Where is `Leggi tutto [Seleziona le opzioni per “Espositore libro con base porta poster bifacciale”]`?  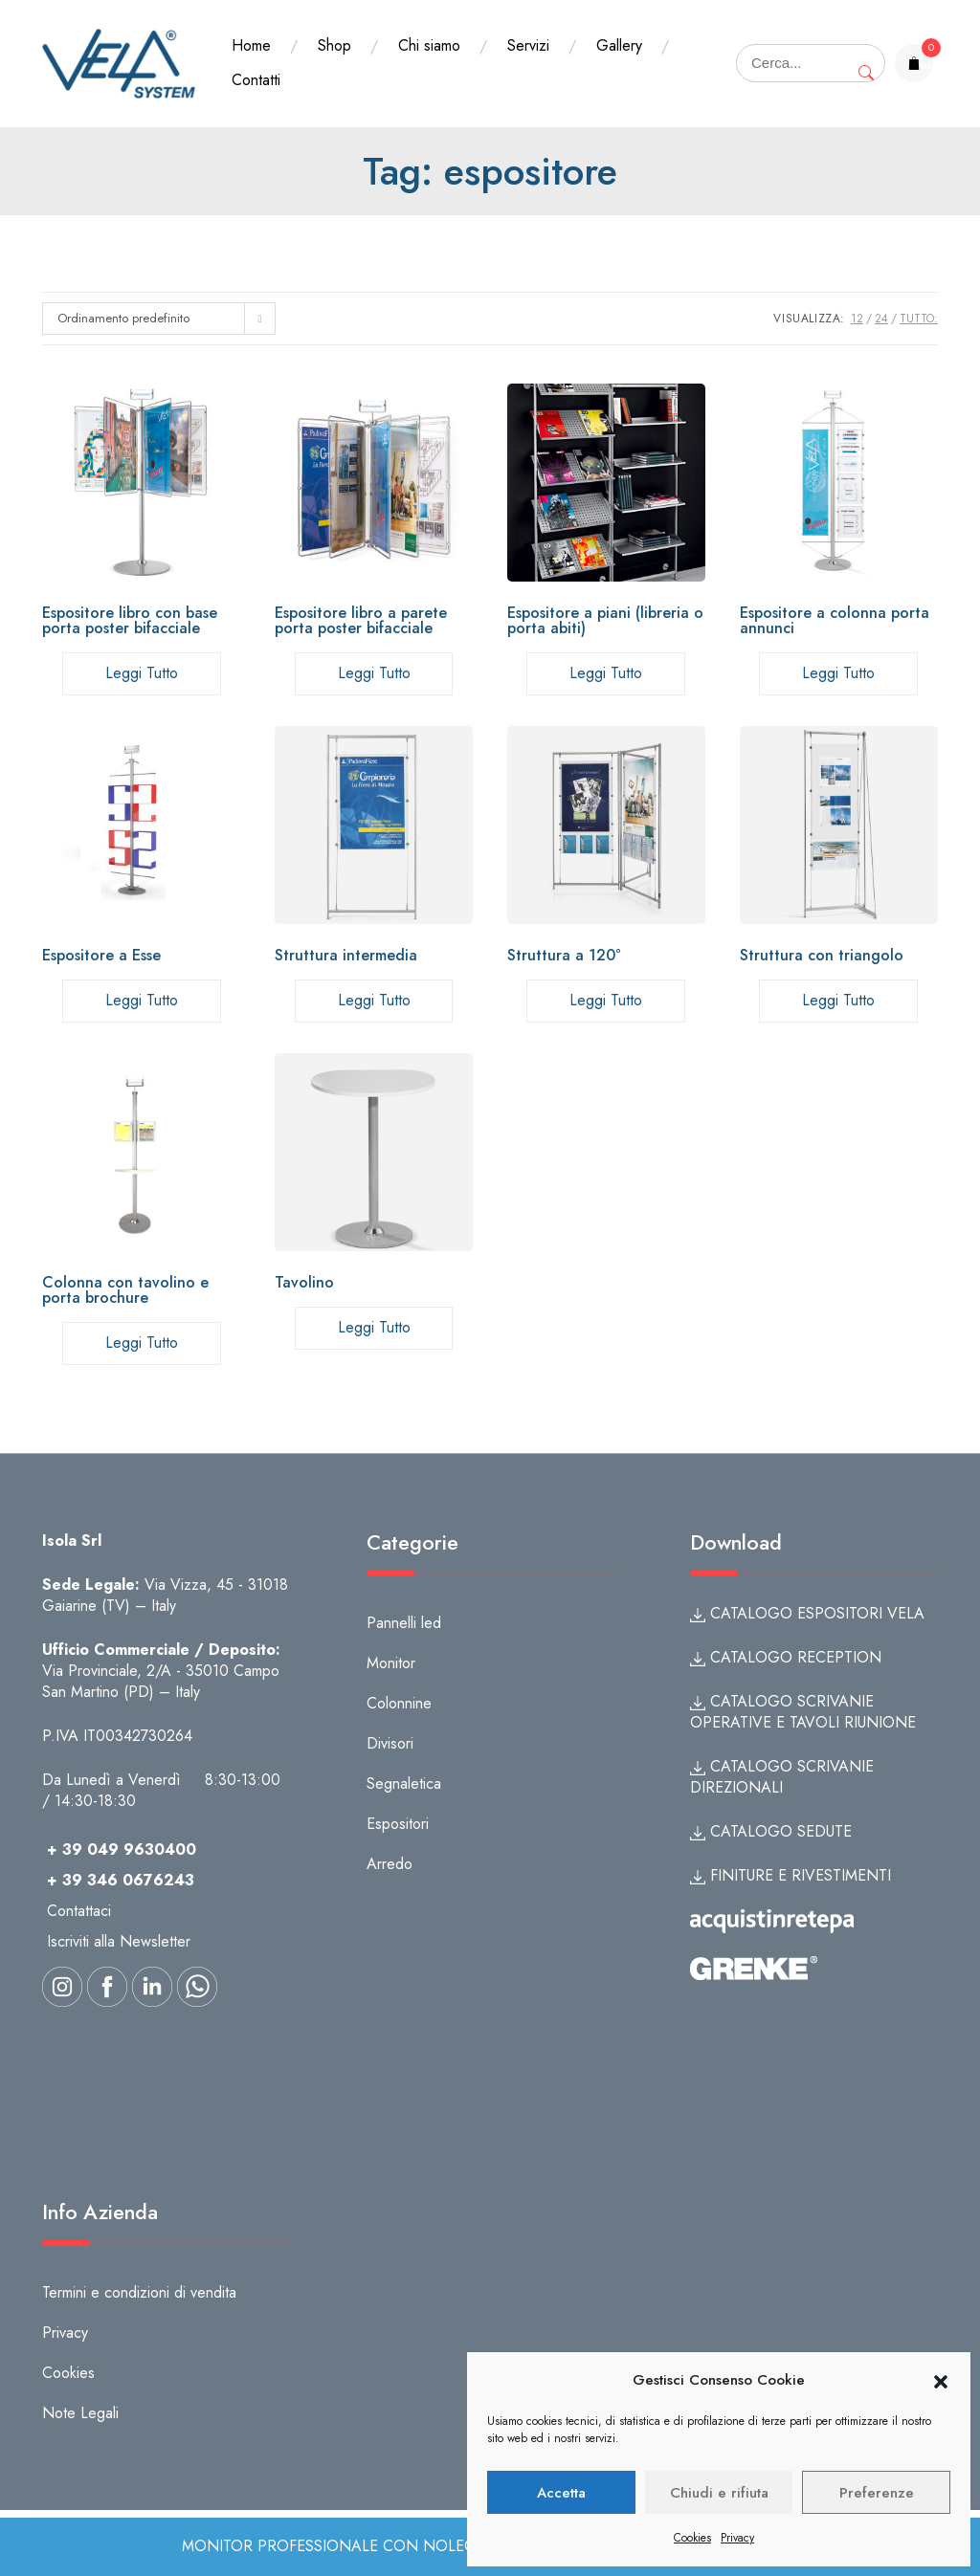 Leggi tutto [Seleziona le opzioni per “Espositore libro con base porta poster bifacciale”] is located at coordinates (141, 673).